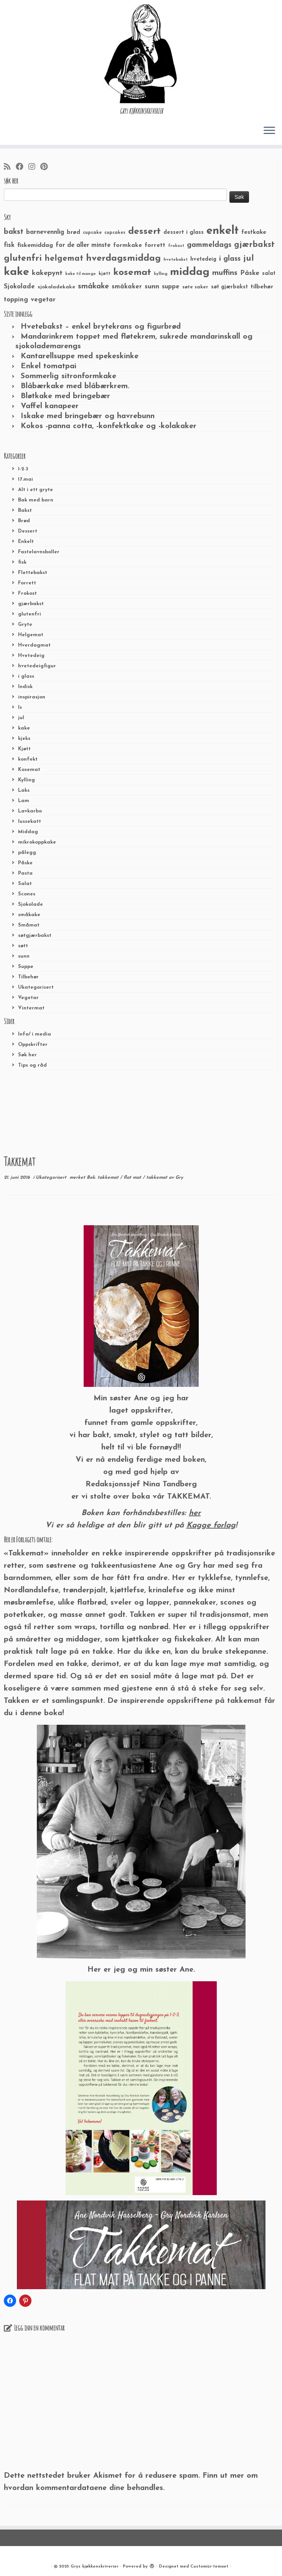 This screenshot has height=2576, width=282. Describe the element at coordinates (29, 769) in the screenshot. I see `Kosemat` at that location.